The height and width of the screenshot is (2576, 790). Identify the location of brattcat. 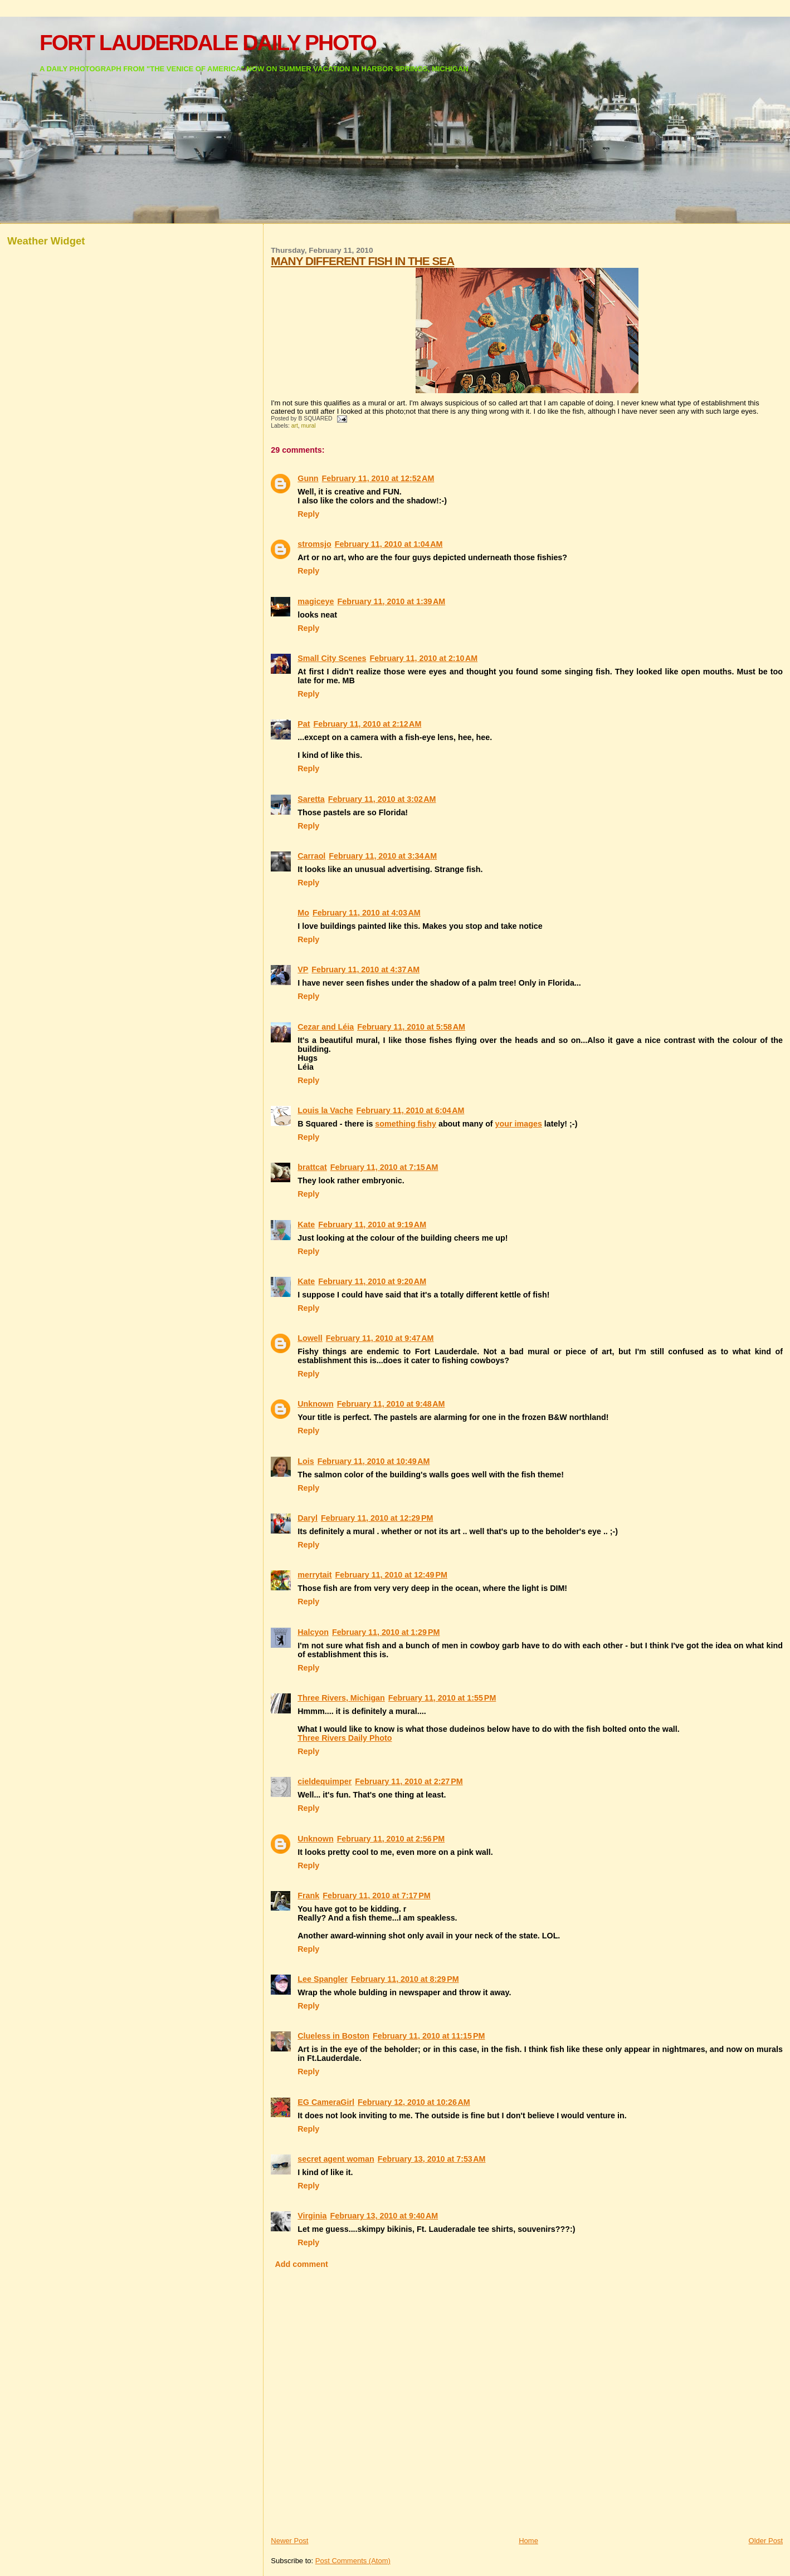
(312, 1167).